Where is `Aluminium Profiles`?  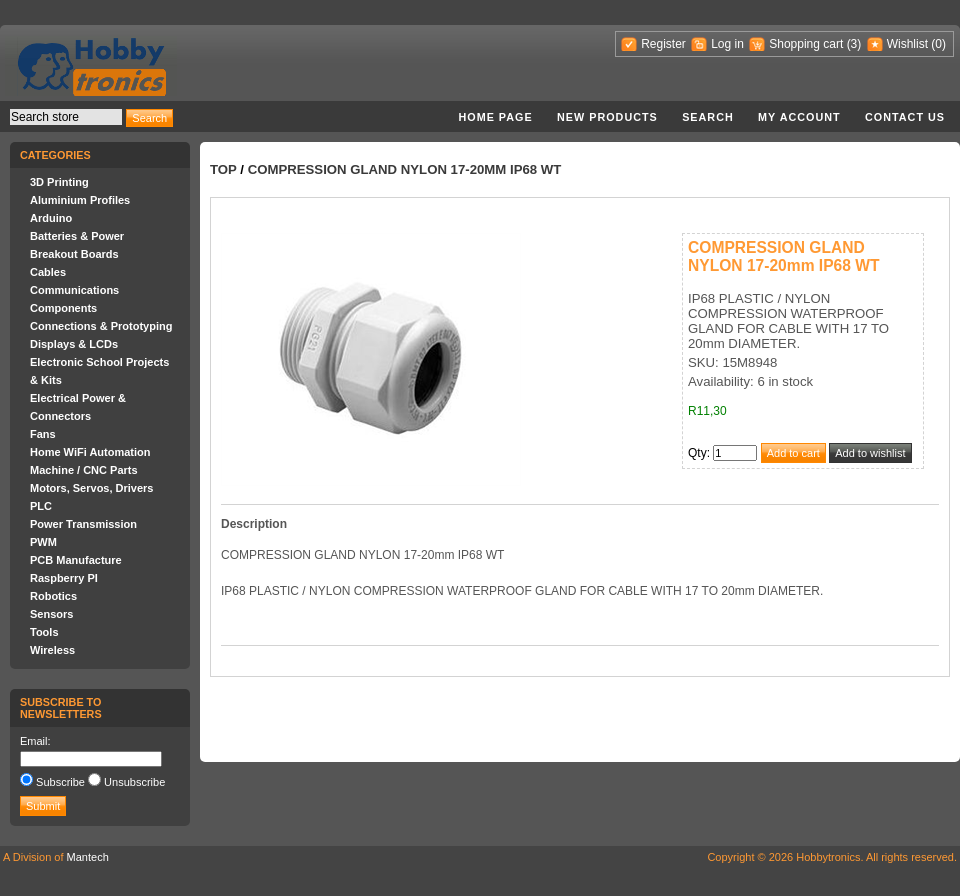 Aluminium Profiles is located at coordinates (80, 200).